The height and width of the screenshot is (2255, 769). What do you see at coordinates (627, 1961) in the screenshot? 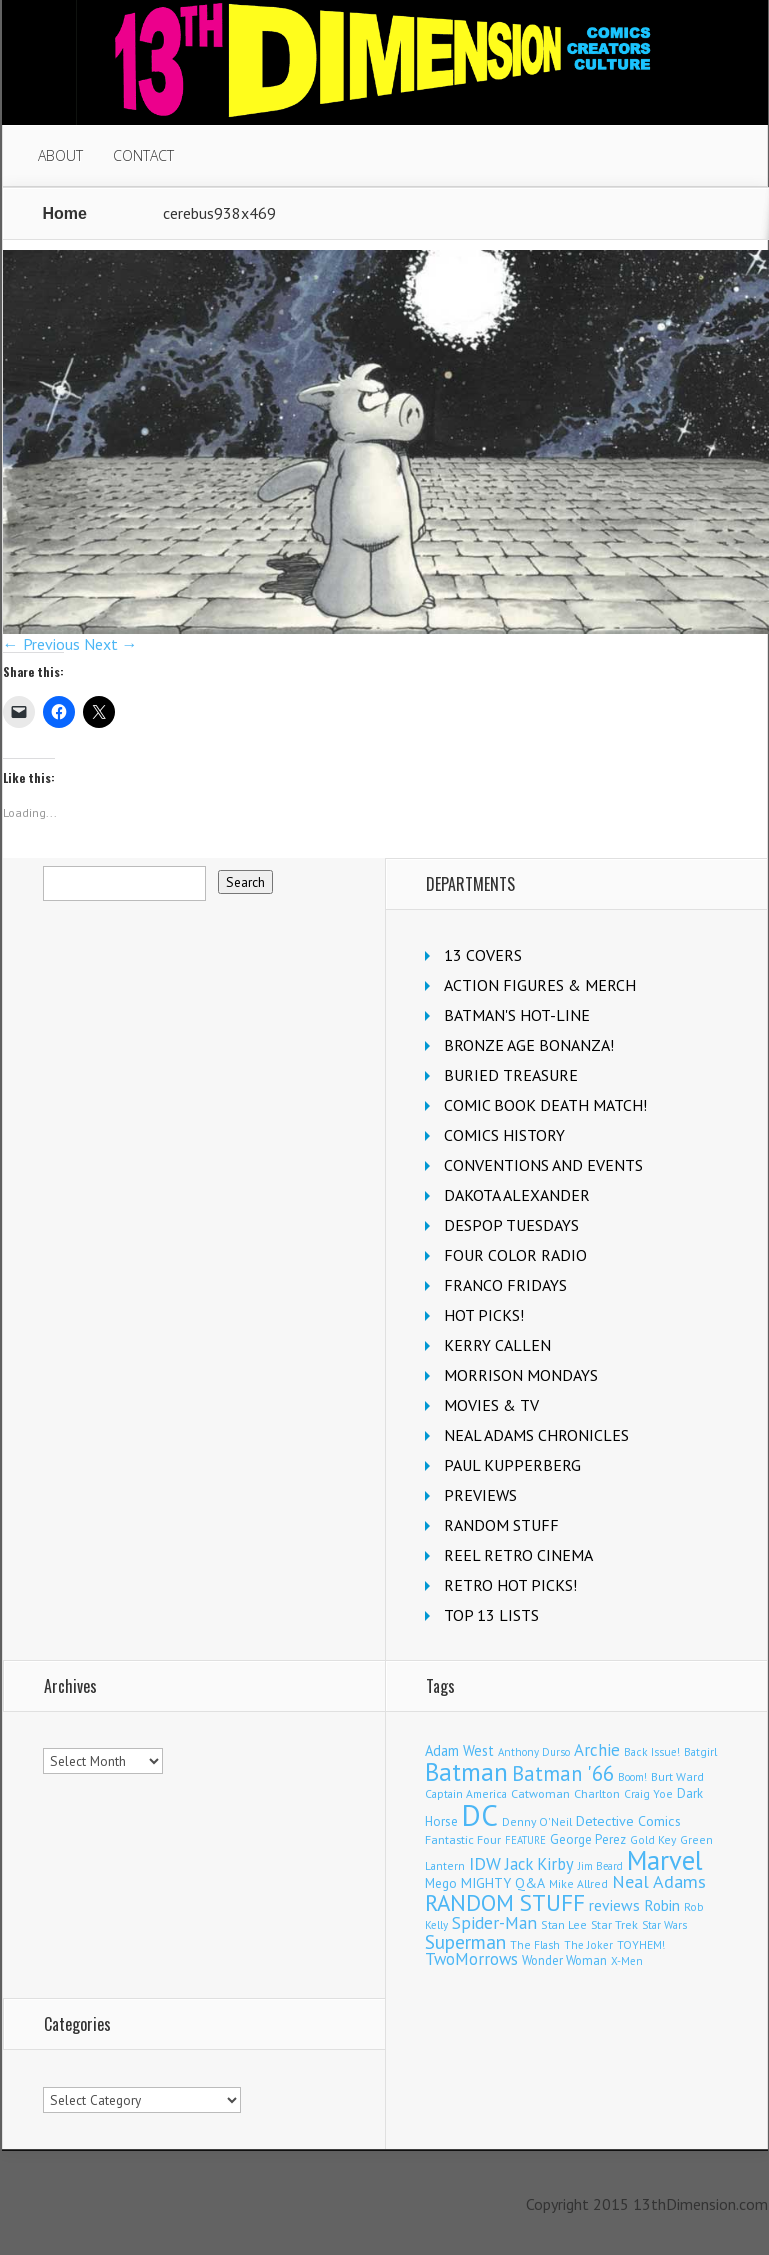
I see `X-Men [X-Men (94 items)]` at bounding box center [627, 1961].